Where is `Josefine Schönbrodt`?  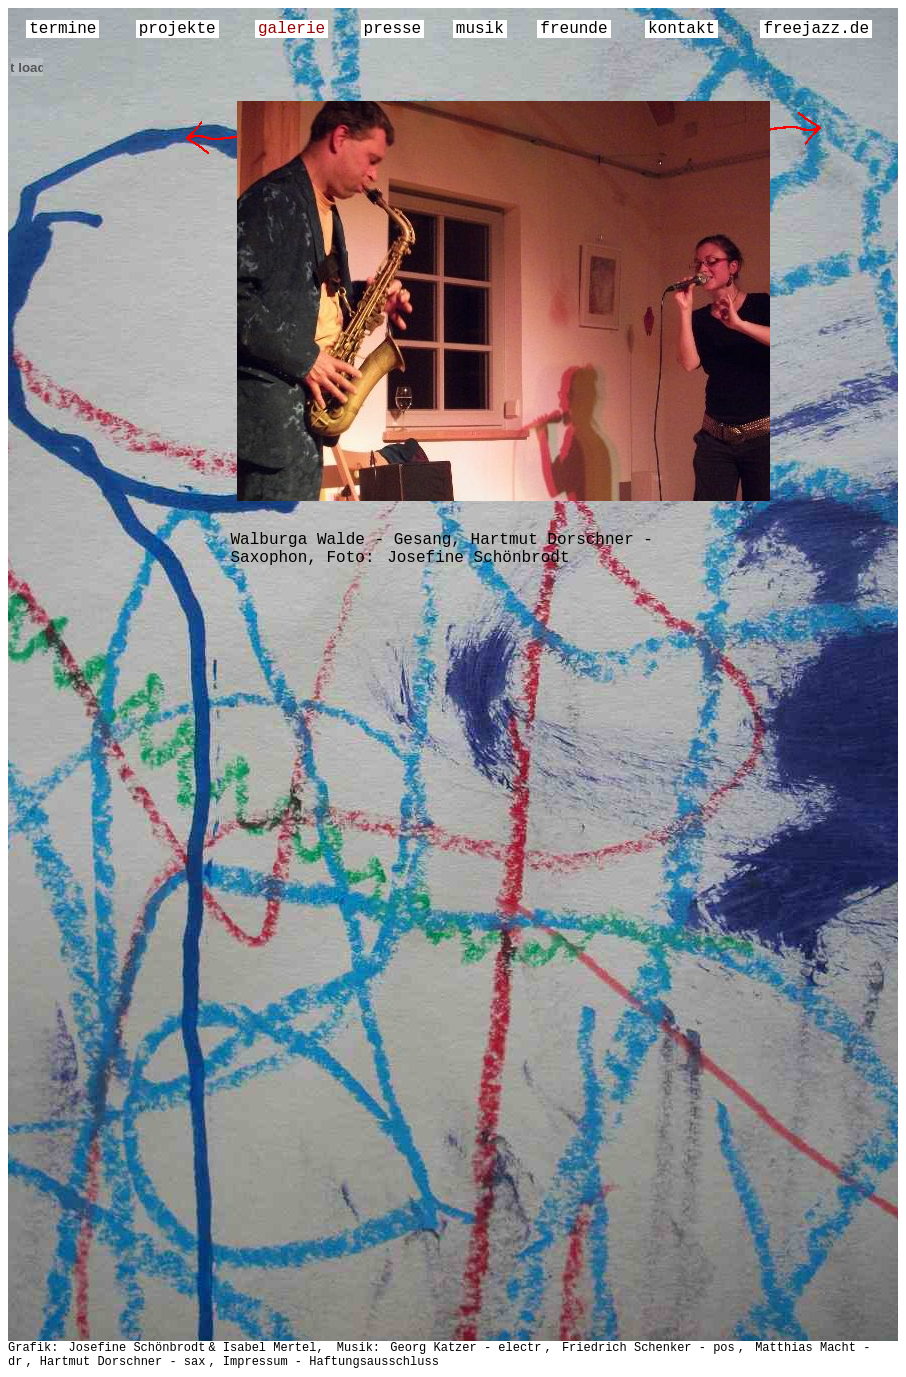
Josefine Schönbrodt is located at coordinates (478, 558).